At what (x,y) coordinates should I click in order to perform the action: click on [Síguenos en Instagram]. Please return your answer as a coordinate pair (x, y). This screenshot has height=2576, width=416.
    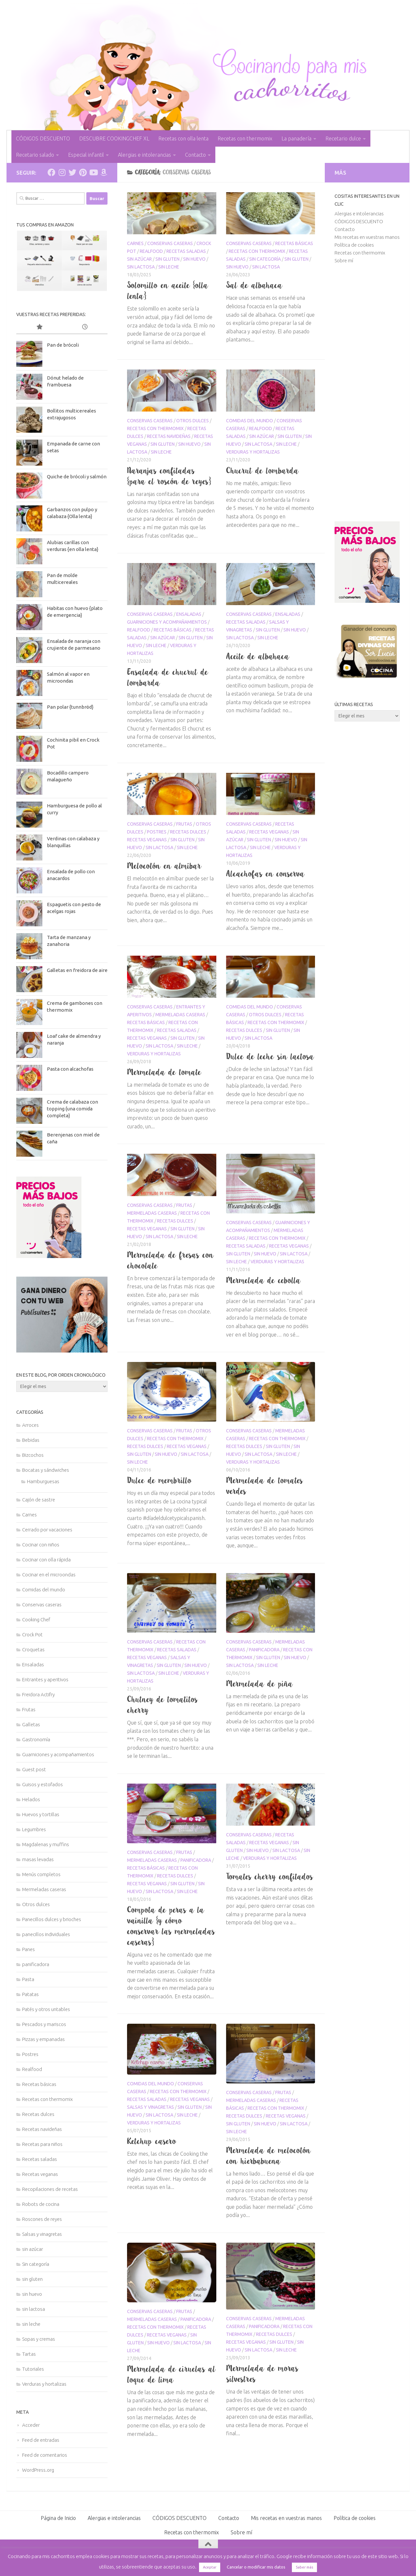
    Looking at the image, I should click on (62, 172).